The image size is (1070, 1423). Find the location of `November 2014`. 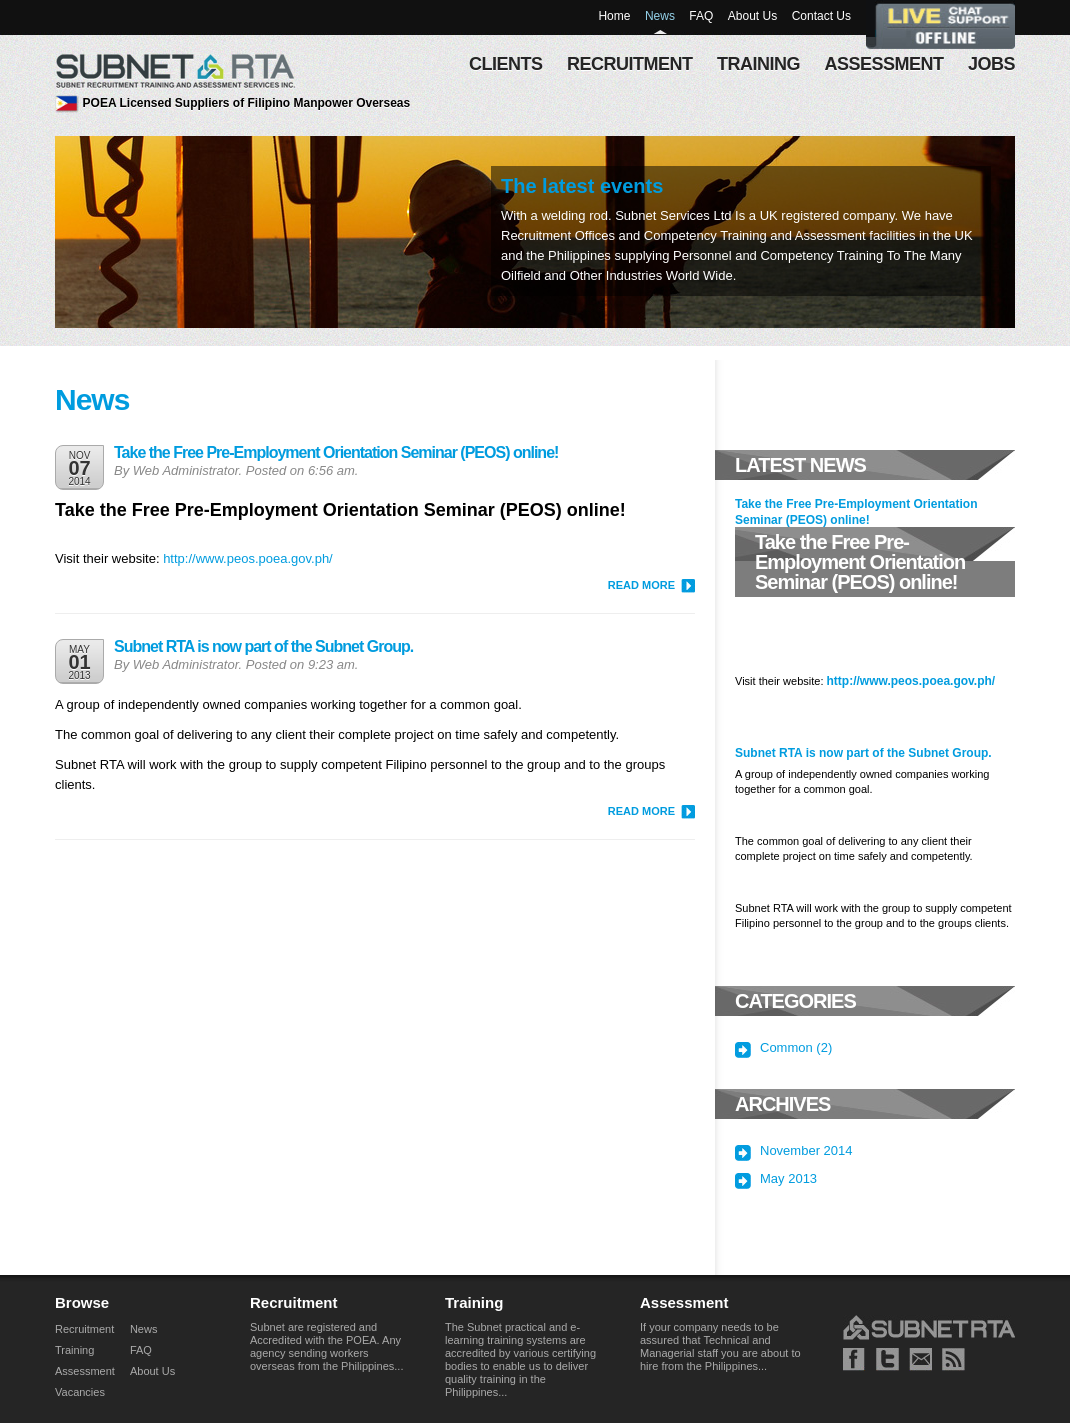

November 2014 is located at coordinates (806, 1151).